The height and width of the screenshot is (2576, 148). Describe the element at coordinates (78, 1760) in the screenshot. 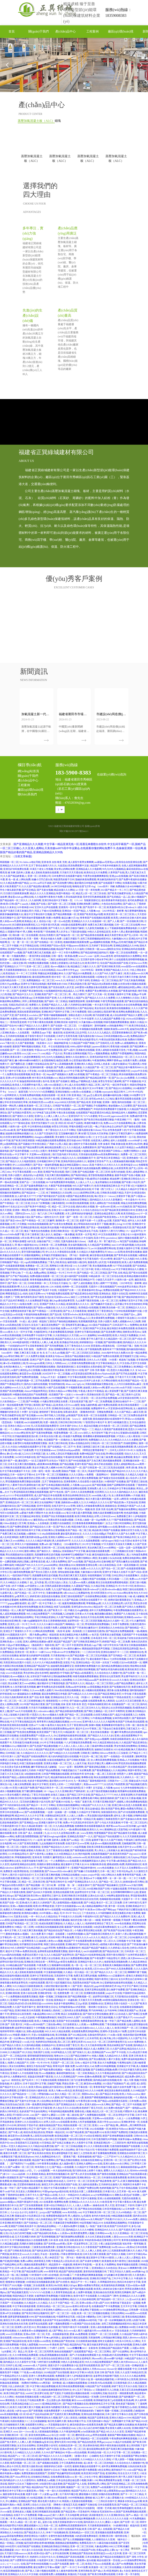

I see `国产日韩欧美视频二区` at that location.